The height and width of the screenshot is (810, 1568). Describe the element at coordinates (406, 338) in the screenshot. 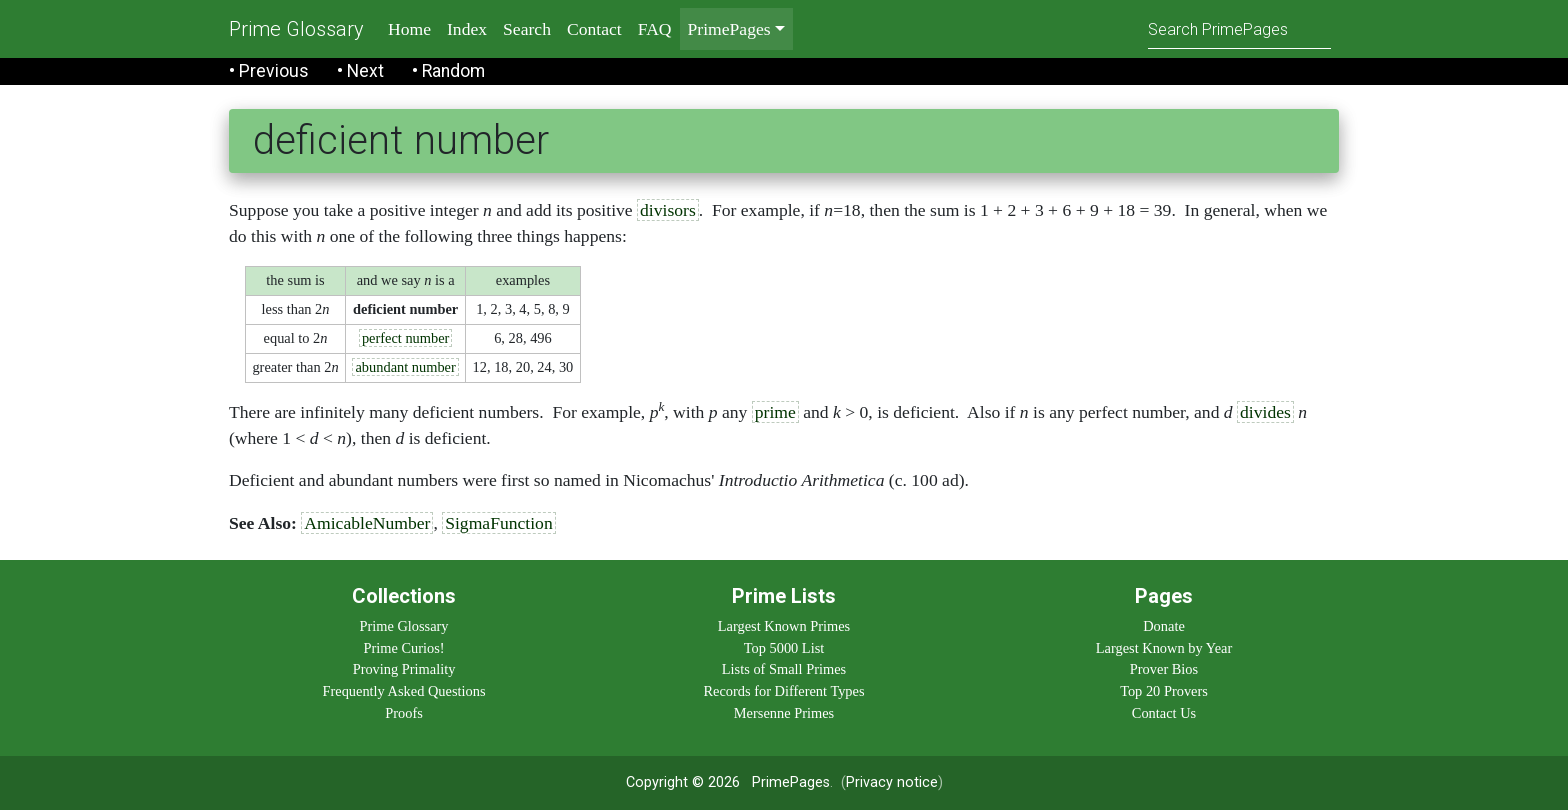

I see `perfect number` at that location.